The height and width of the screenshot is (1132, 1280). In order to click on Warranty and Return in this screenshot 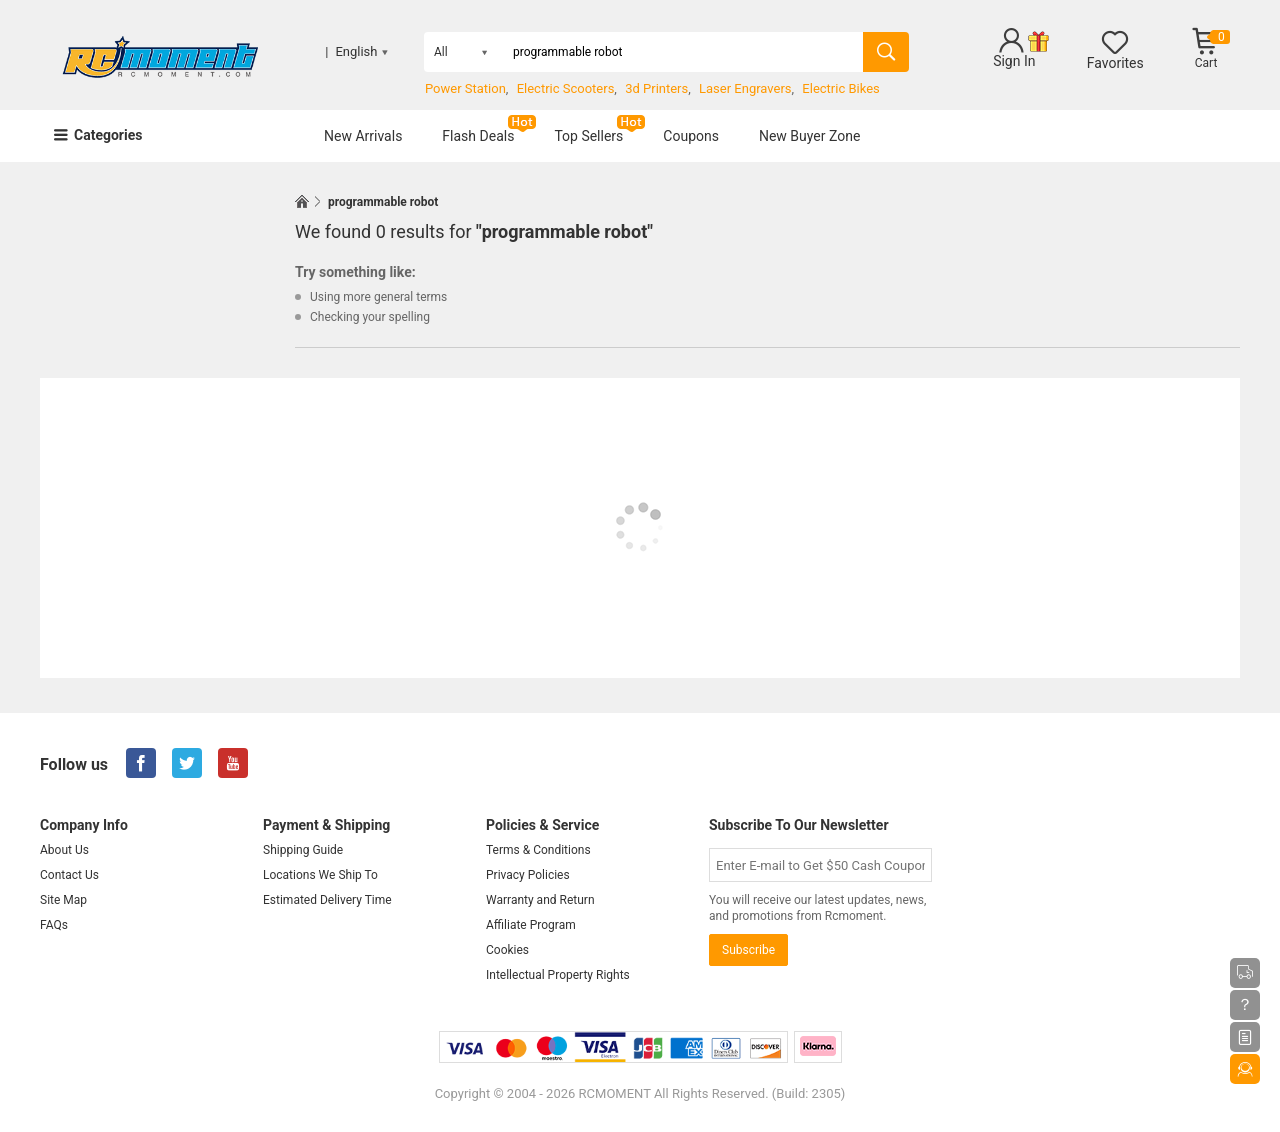, I will do `click(540, 900)`.